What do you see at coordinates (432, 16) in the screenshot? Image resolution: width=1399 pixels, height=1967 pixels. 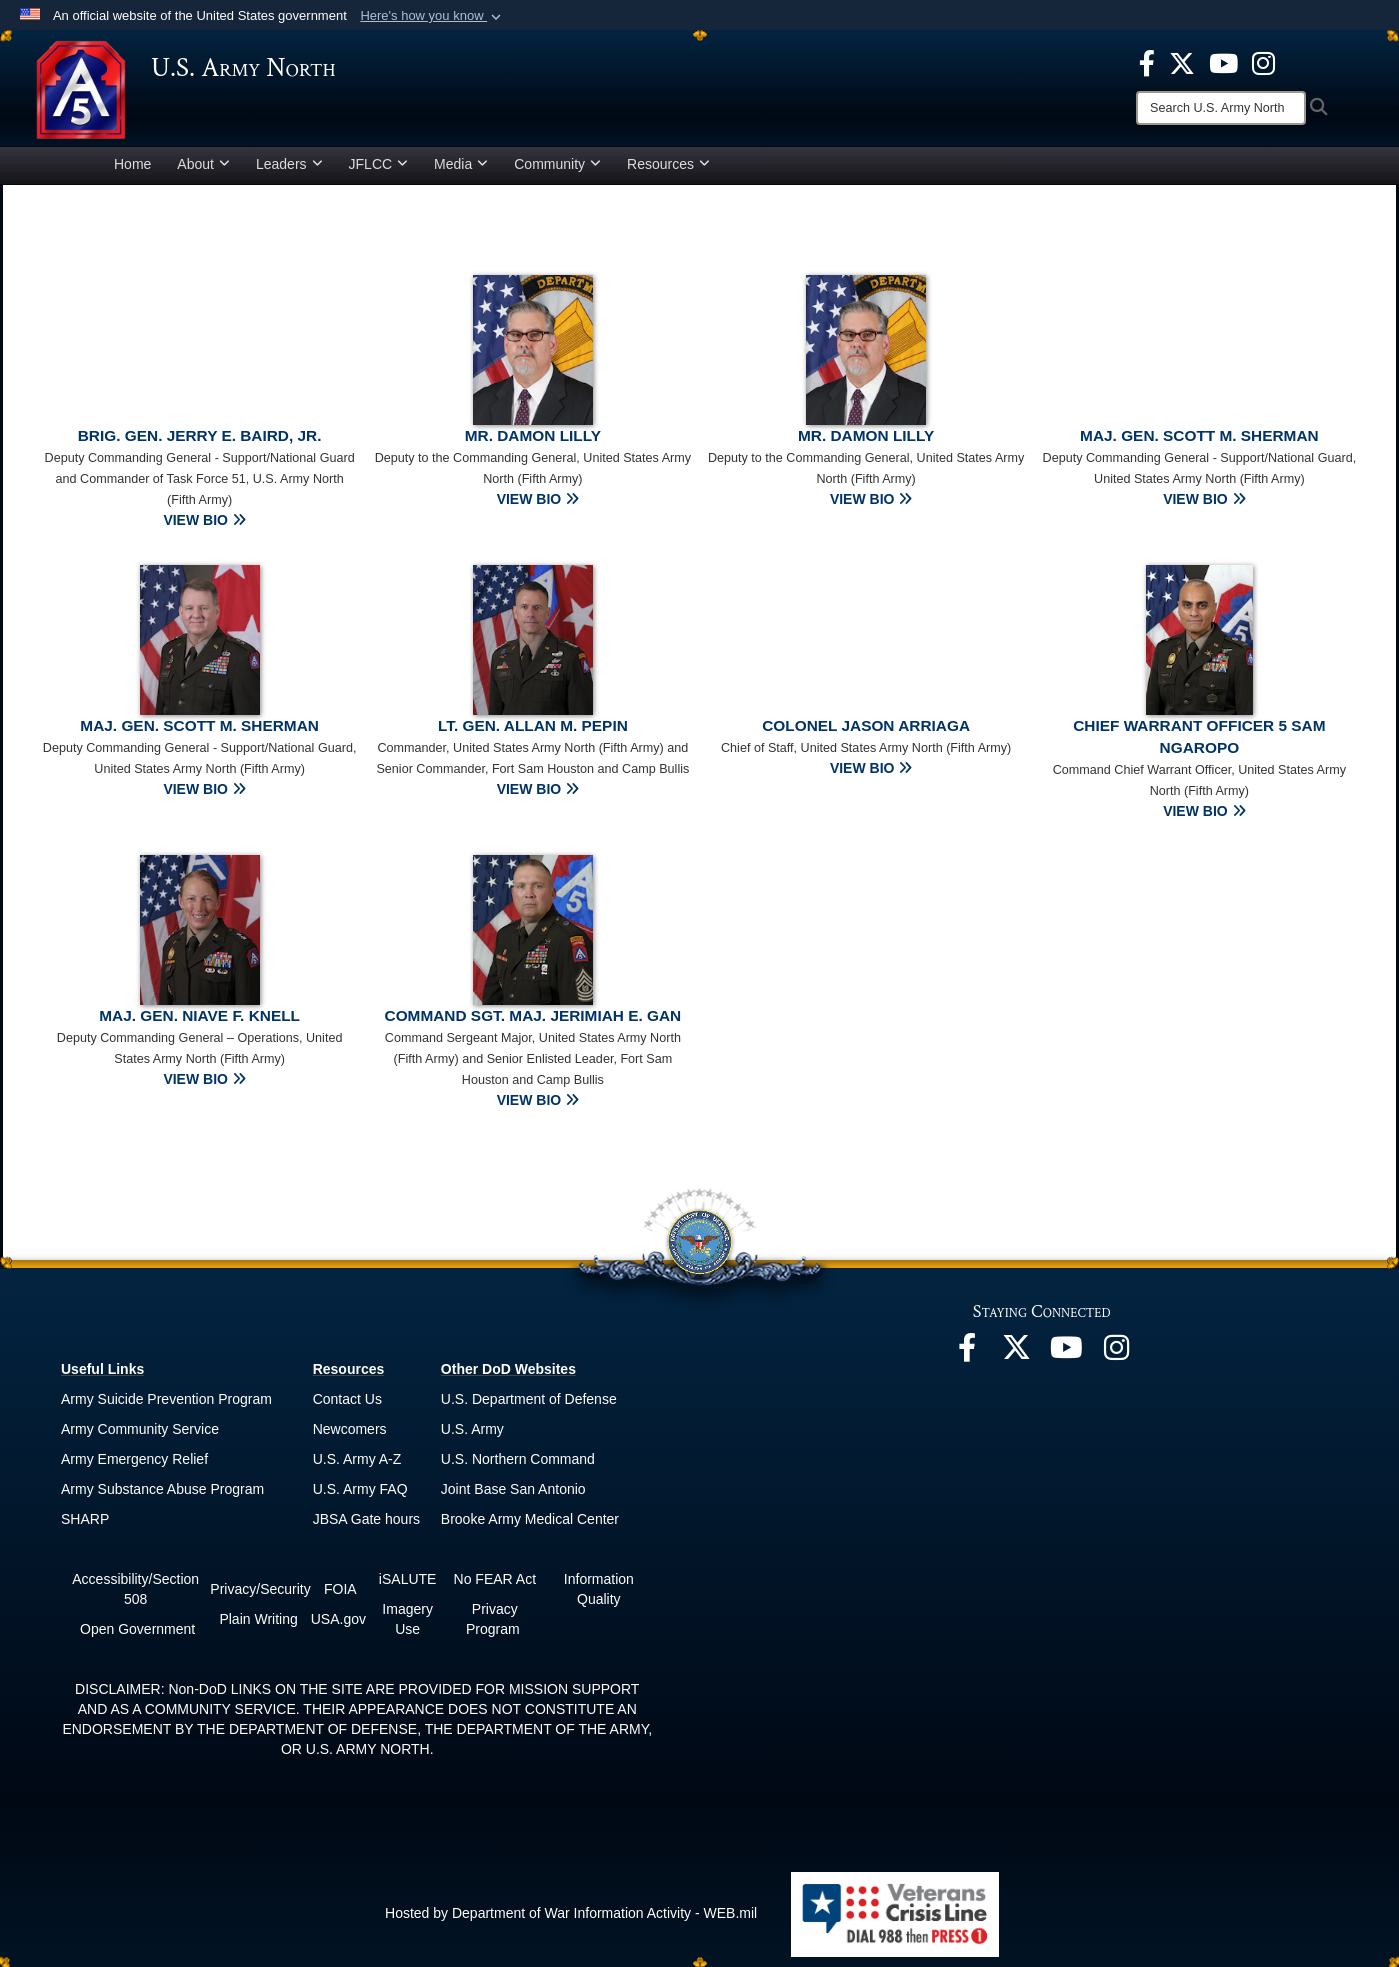 I see `[button]` at bounding box center [432, 16].